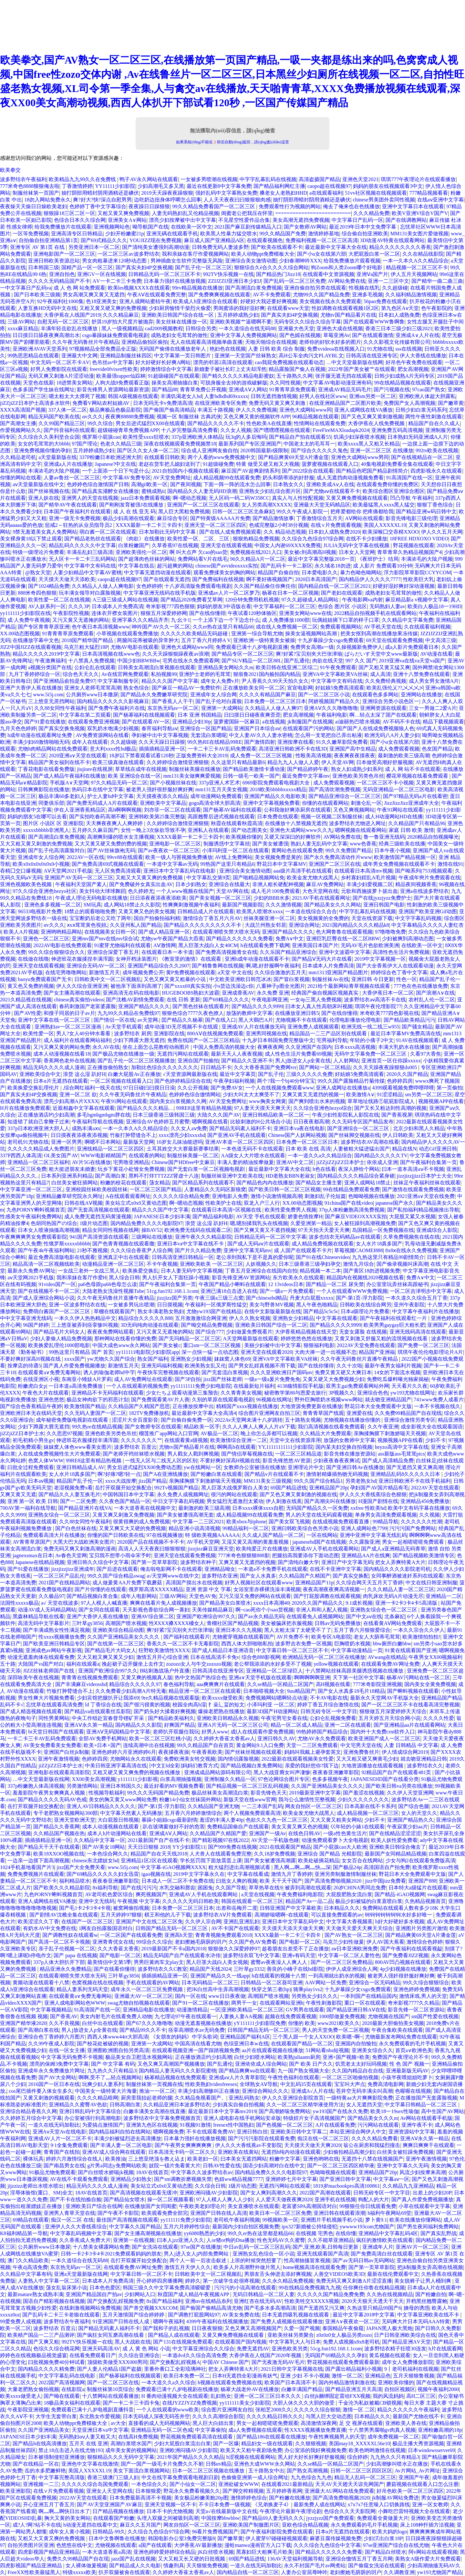  I want to click on 真实人与人性恔配视频, so click(298, 498).